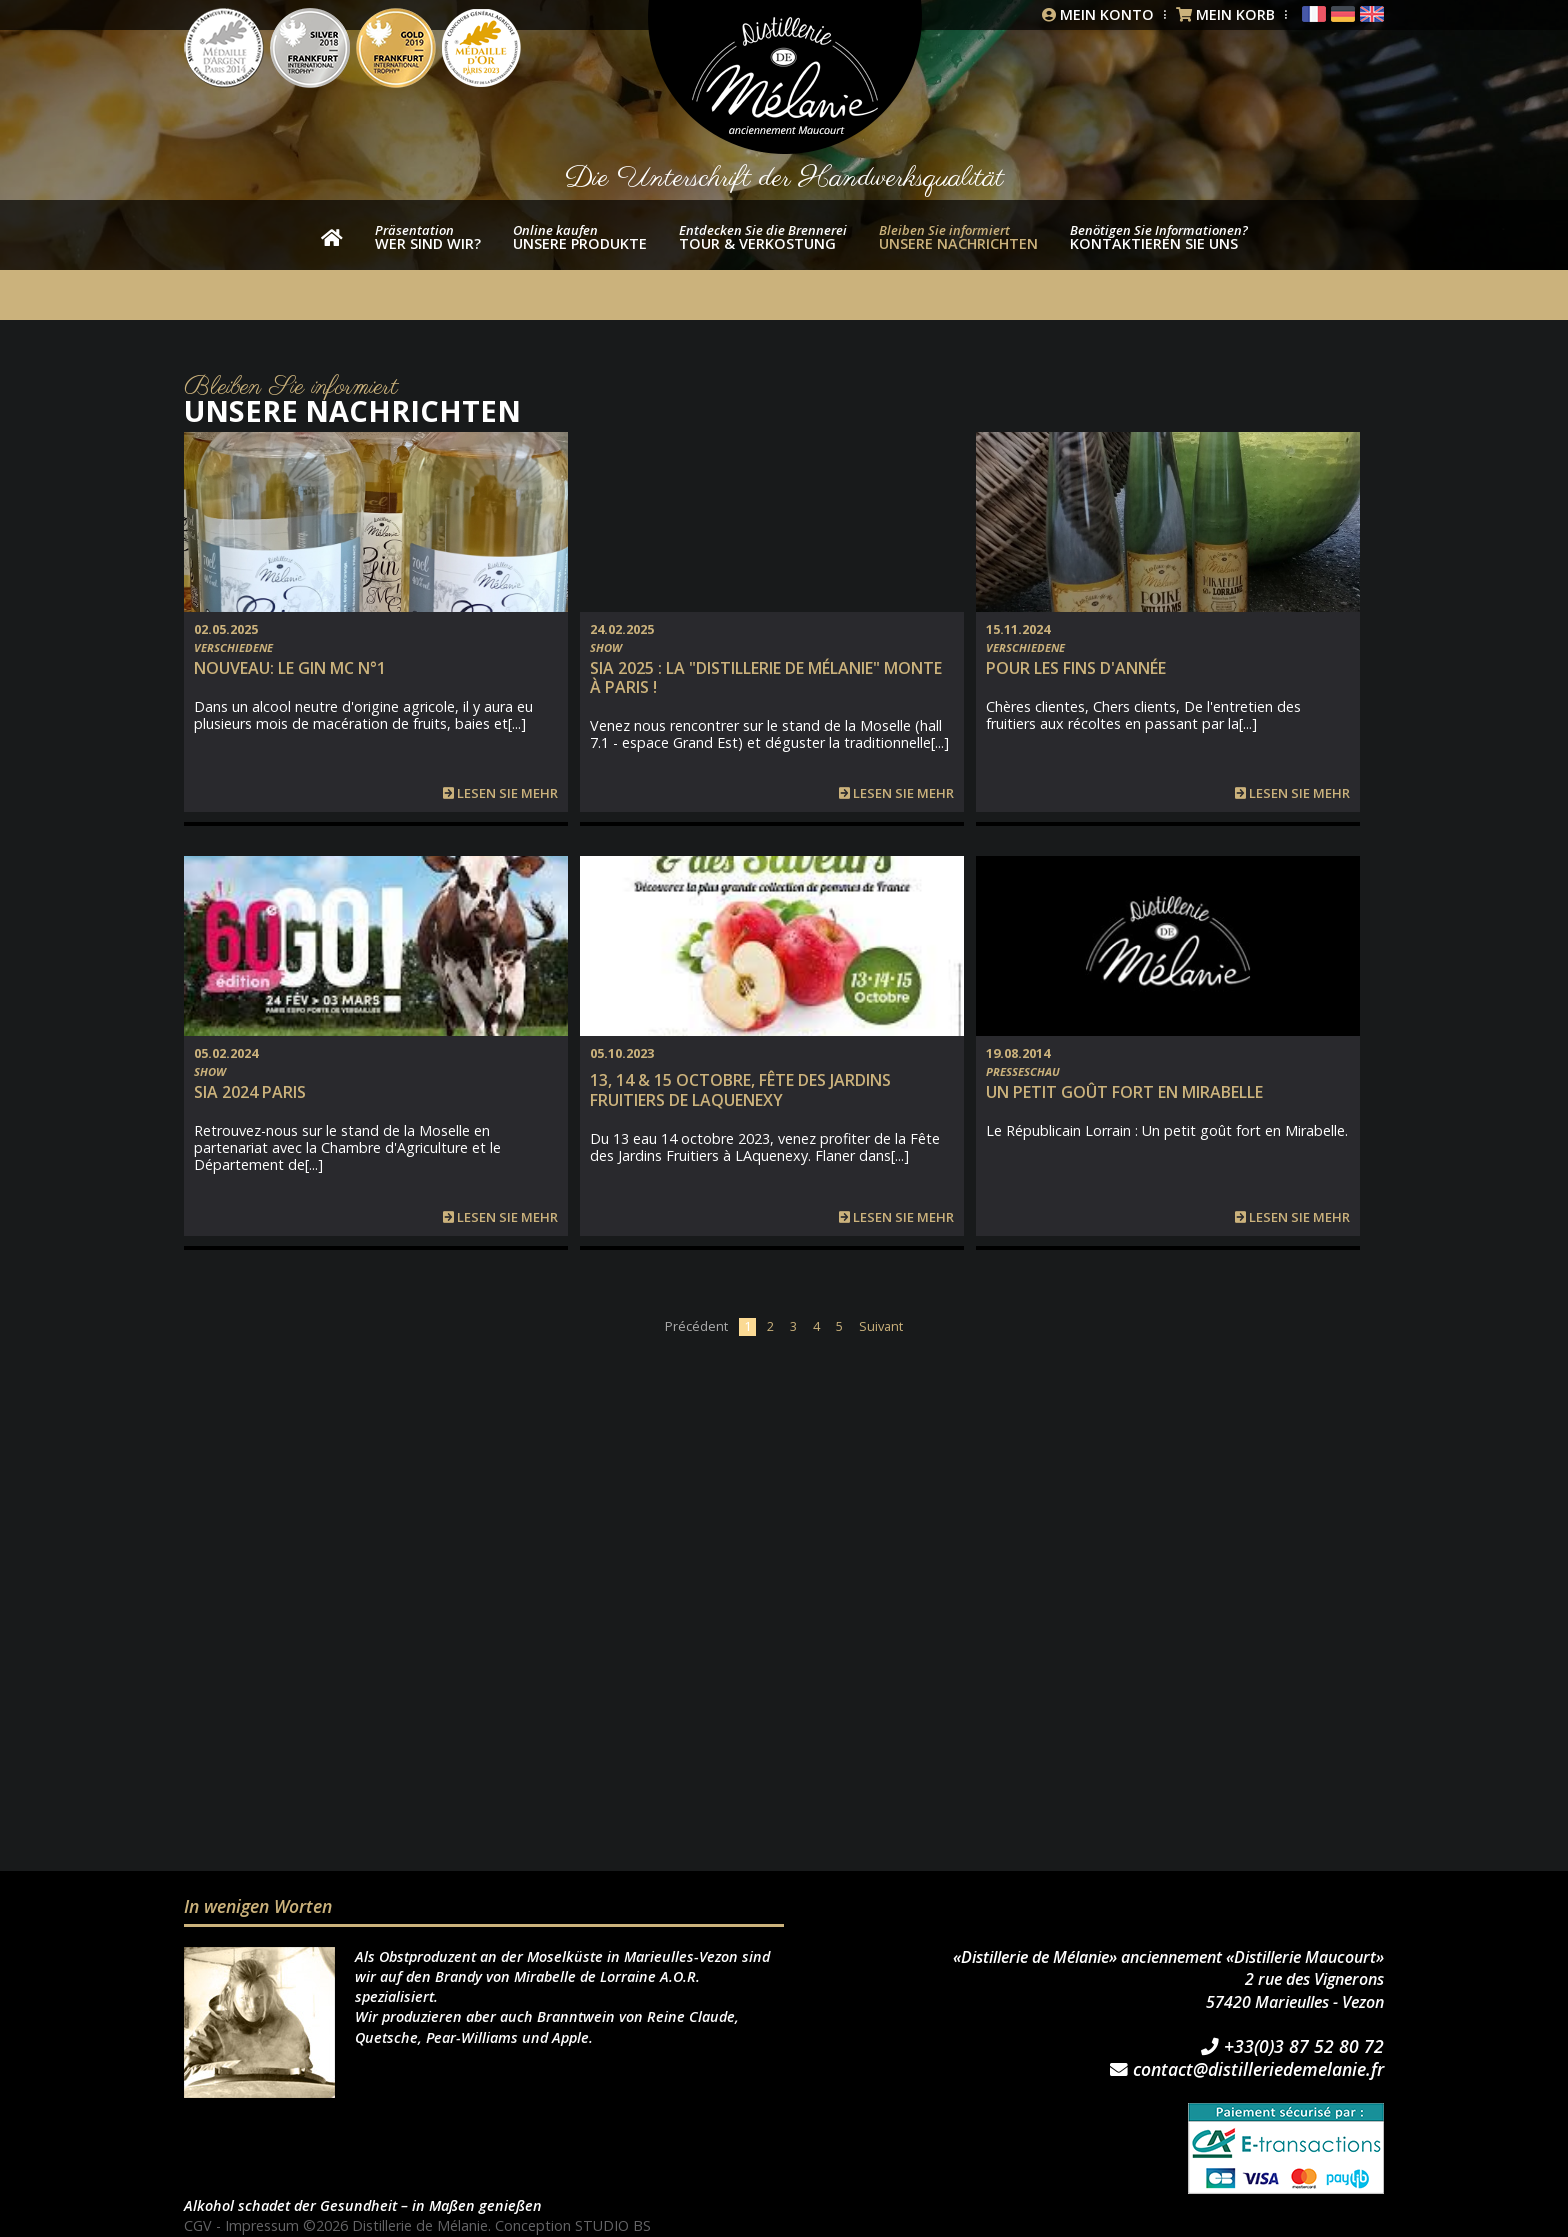 The height and width of the screenshot is (2237, 1568). Describe the element at coordinates (881, 1326) in the screenshot. I see `Suivant` at that location.